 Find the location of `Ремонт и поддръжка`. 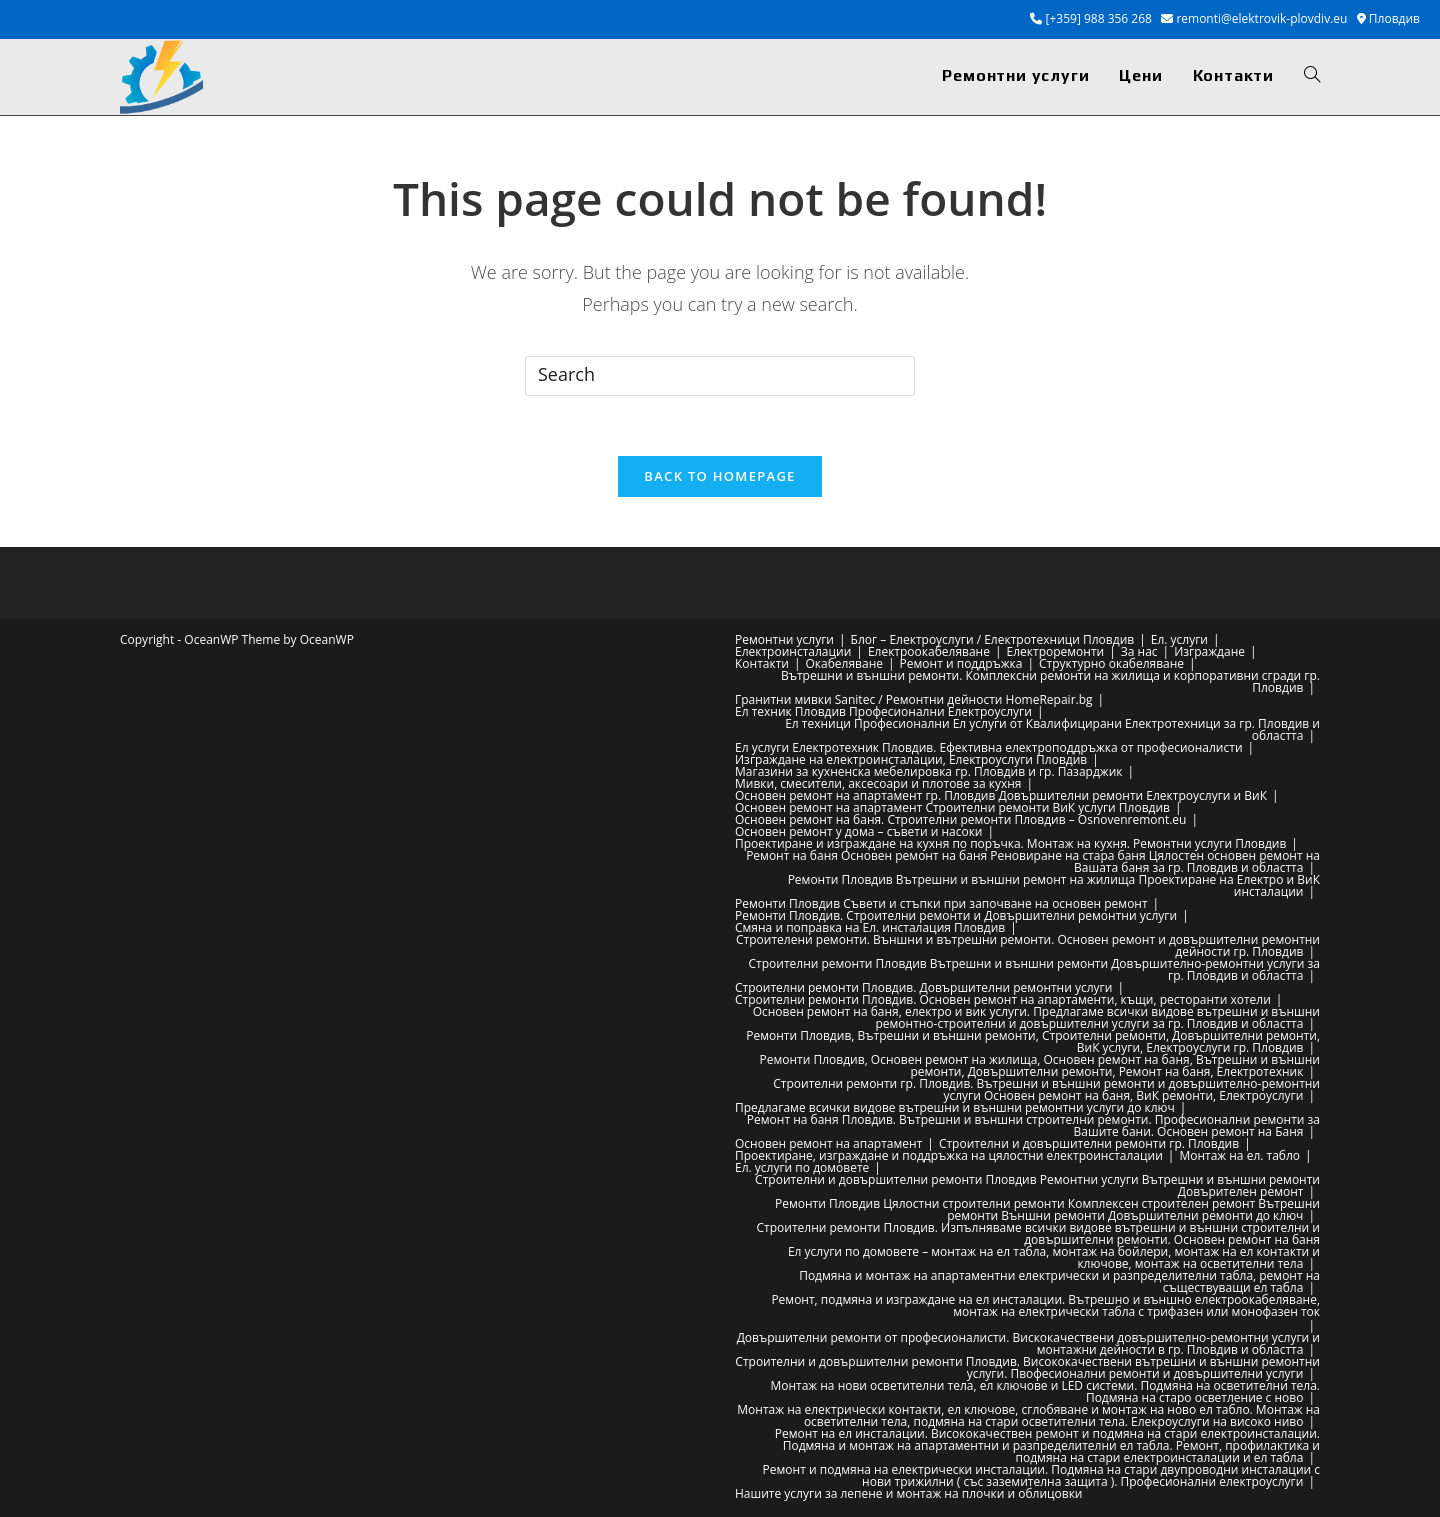

Ремонт и поддръжка is located at coordinates (961, 663).